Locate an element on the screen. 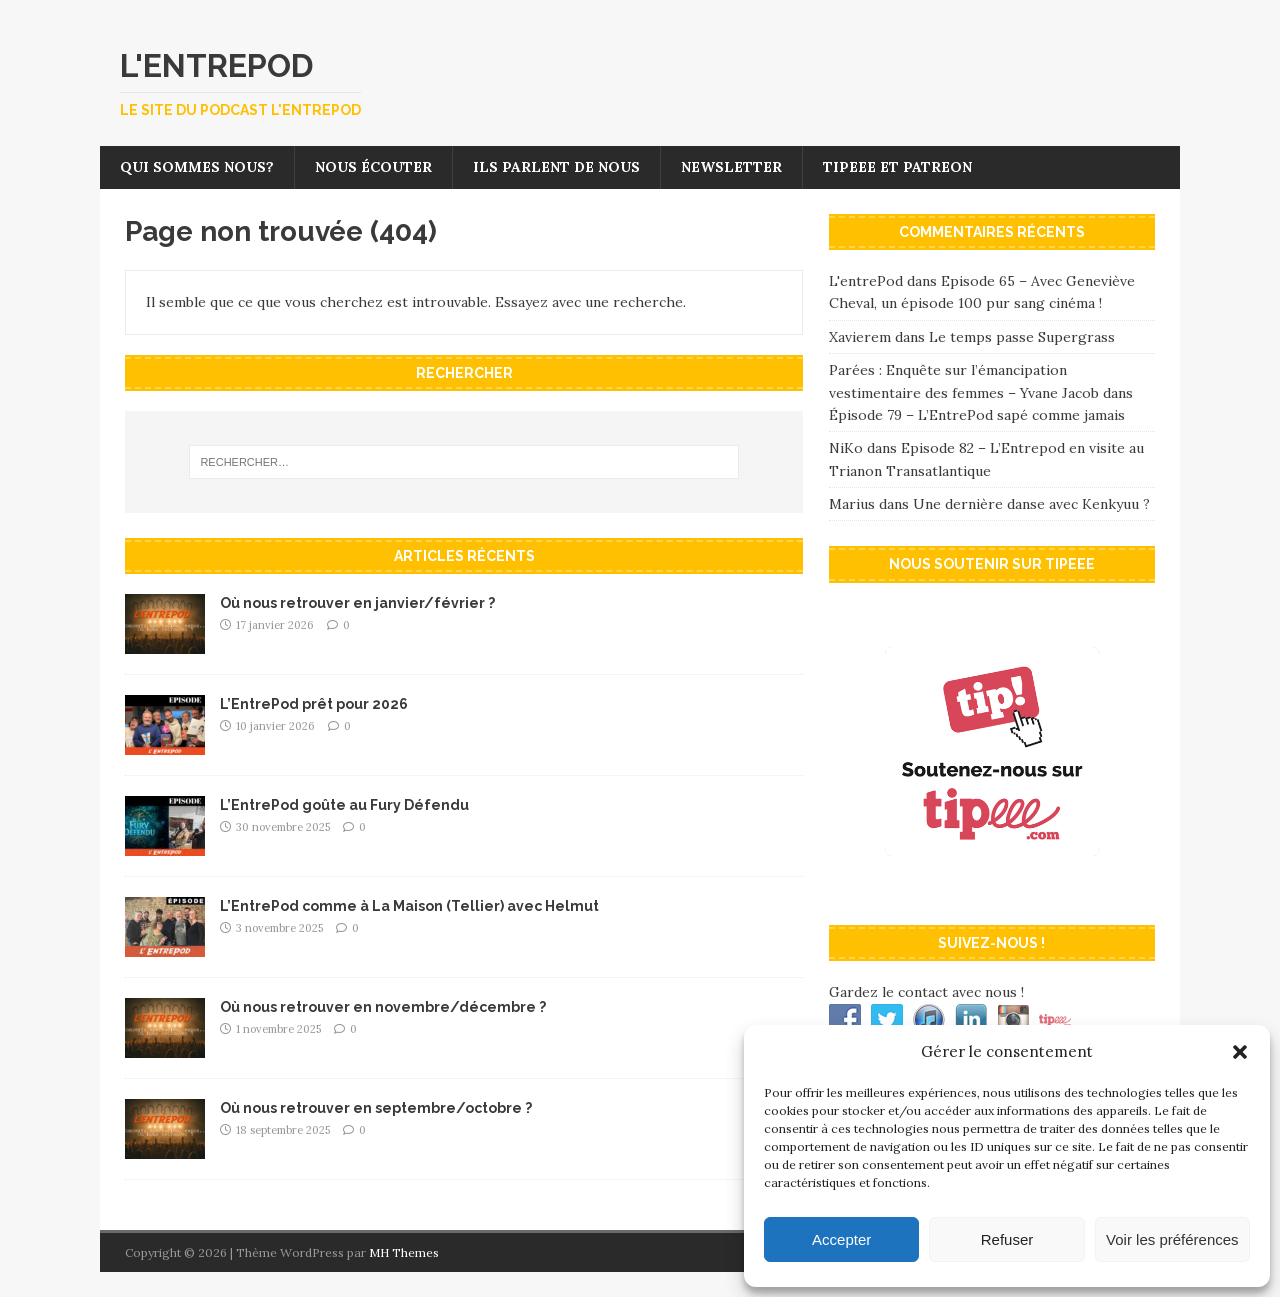 Image resolution: width=1280 pixels, height=1297 pixels. L’EntrePod comme à La Maison (Tellier) avec Helmut is located at coordinates (409, 906).